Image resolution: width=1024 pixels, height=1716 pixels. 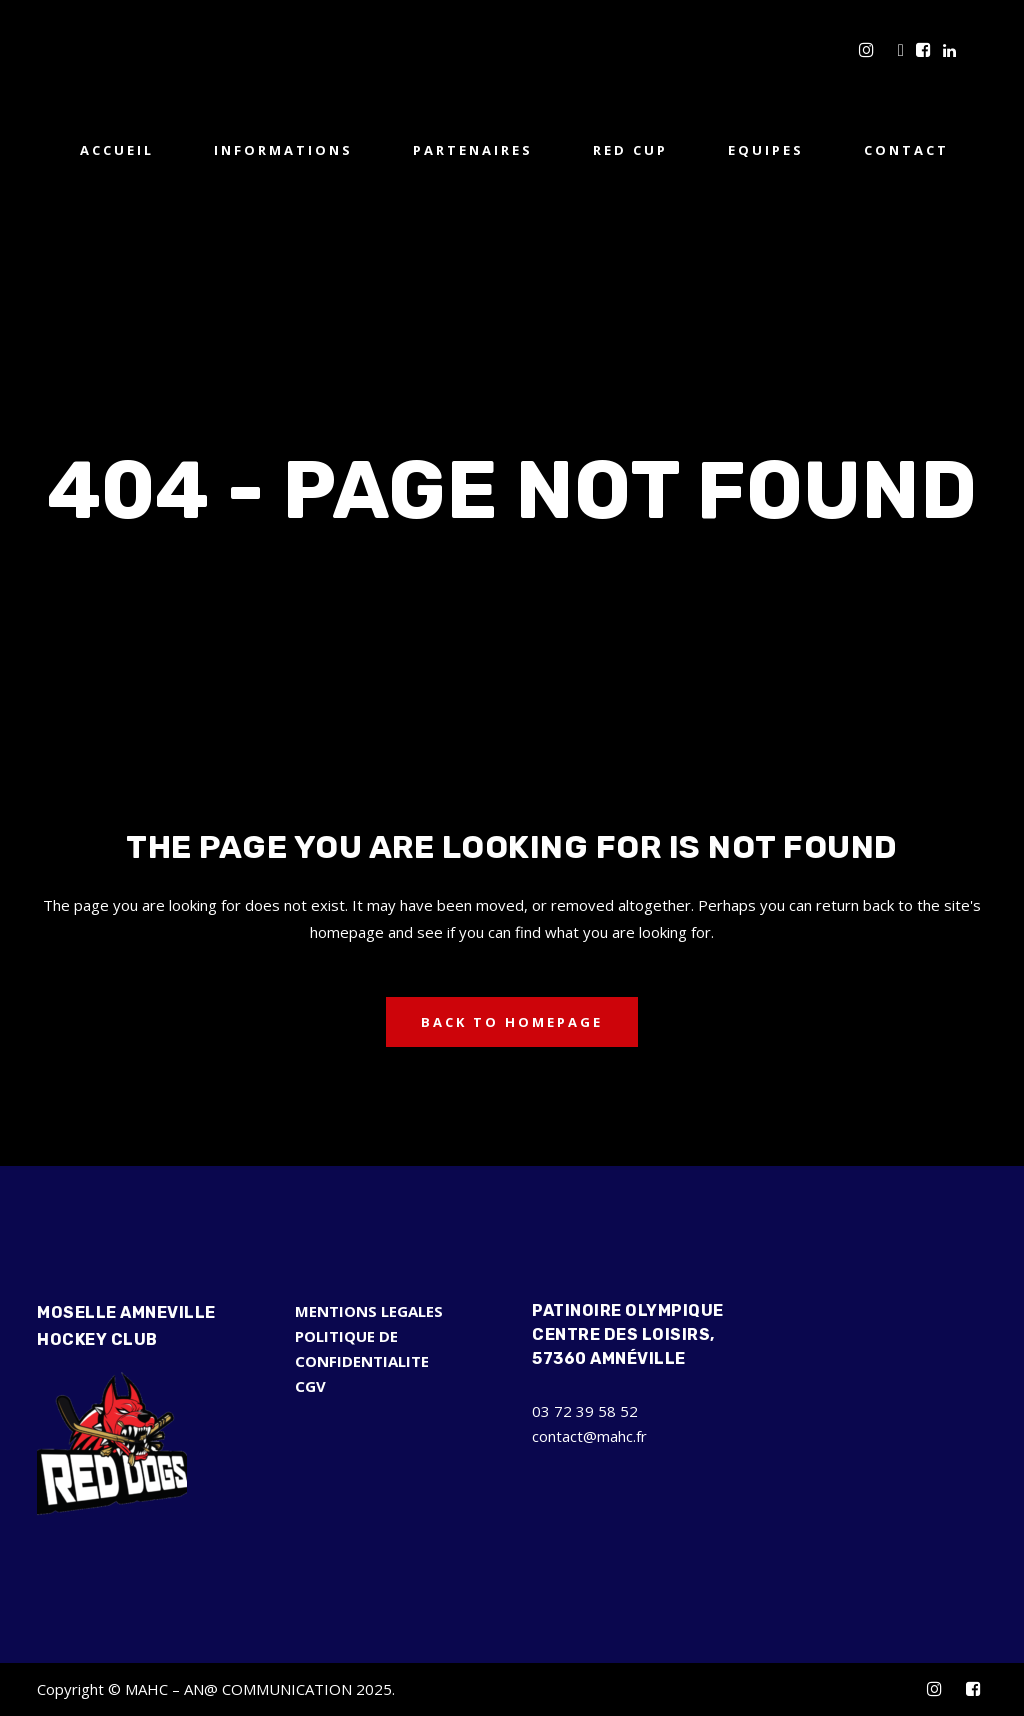 What do you see at coordinates (628, 1334) in the screenshot?
I see `Patinoire Olympique Centre des Loisirs, 57360 Amnéville` at bounding box center [628, 1334].